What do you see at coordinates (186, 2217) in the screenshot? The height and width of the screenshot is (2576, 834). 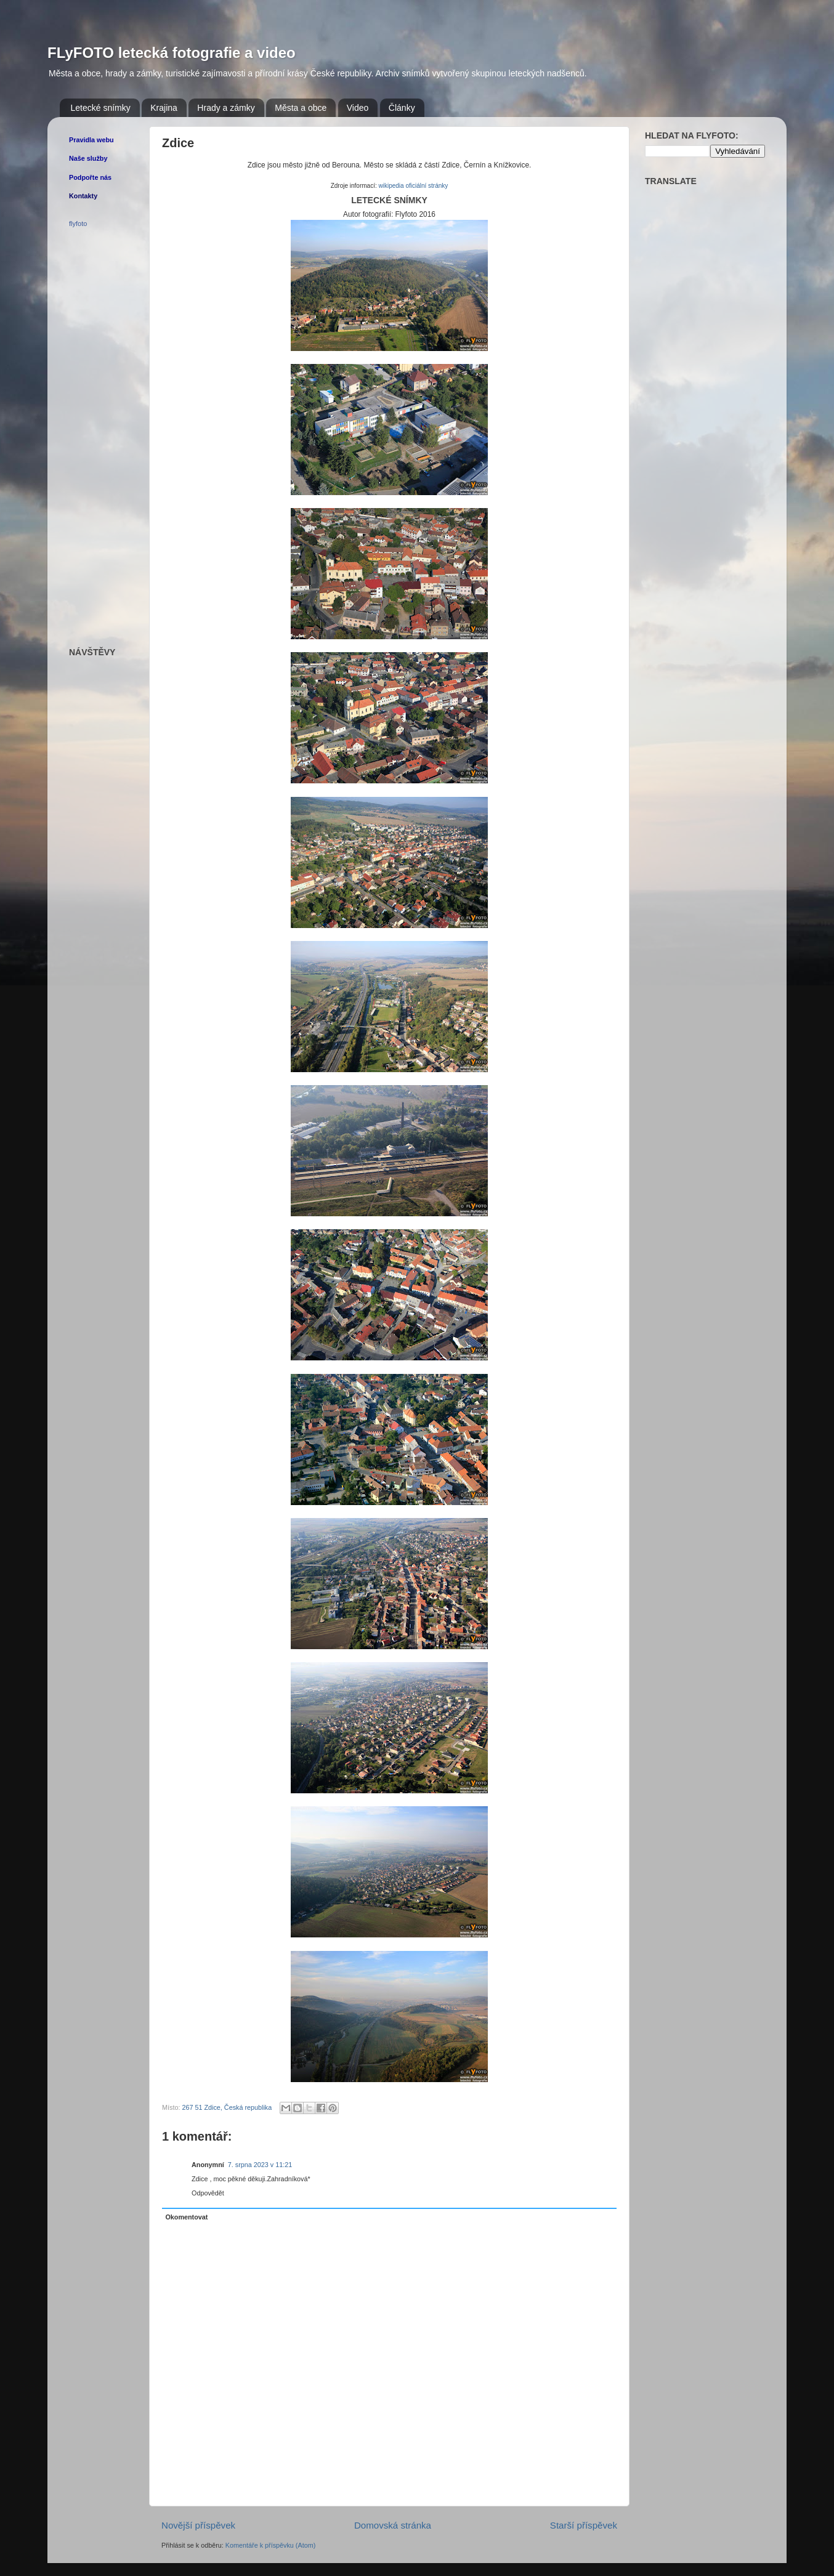 I see `Okomentovat` at bounding box center [186, 2217].